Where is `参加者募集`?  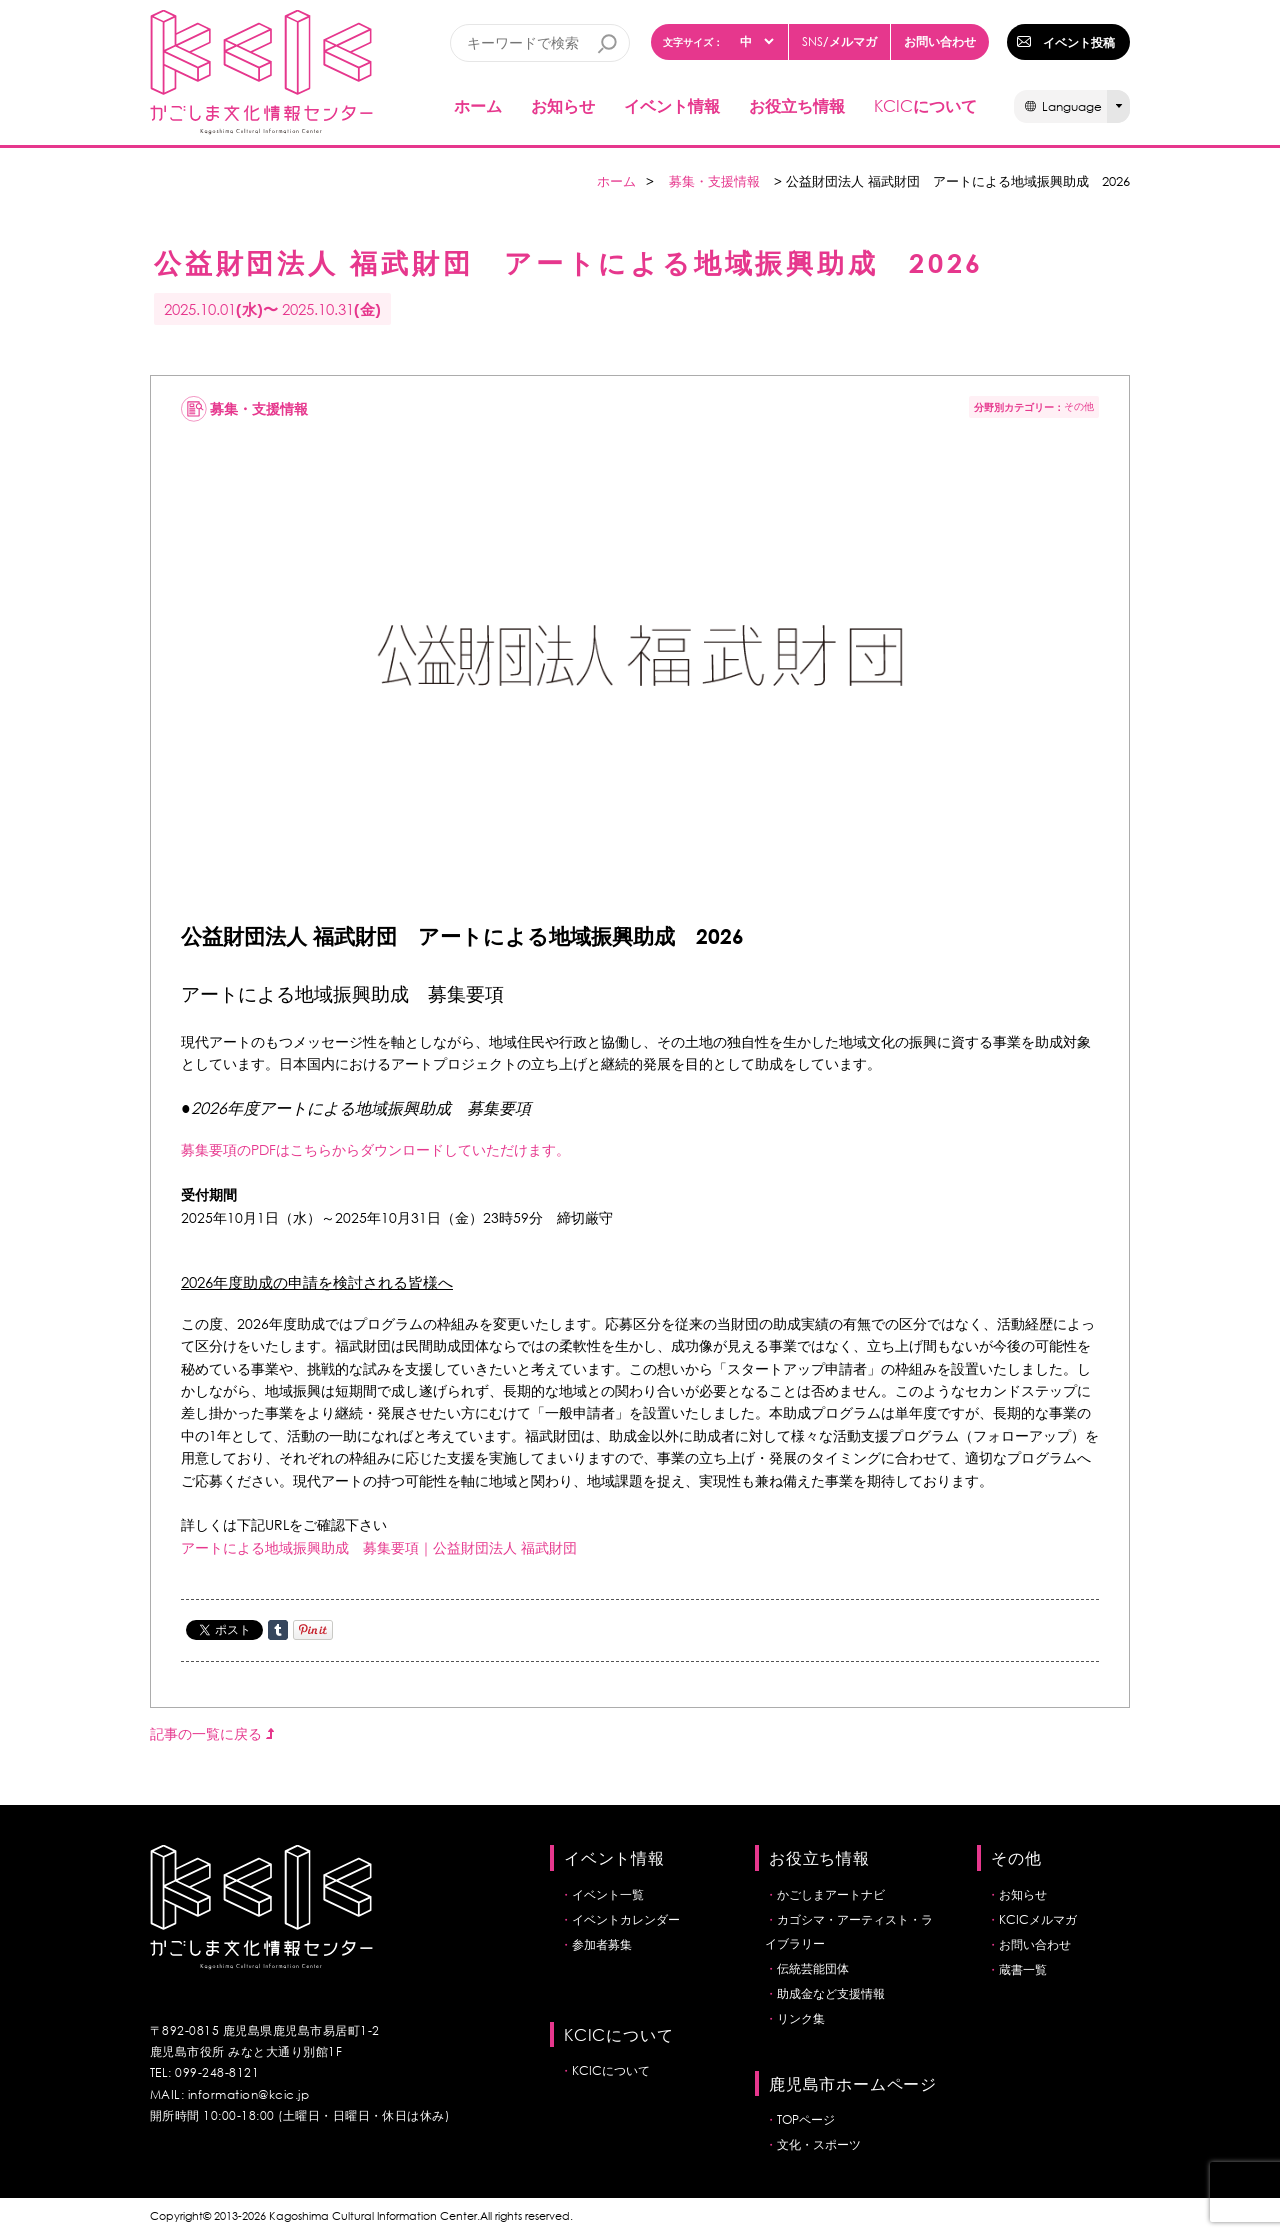 参加者募集 is located at coordinates (602, 1944).